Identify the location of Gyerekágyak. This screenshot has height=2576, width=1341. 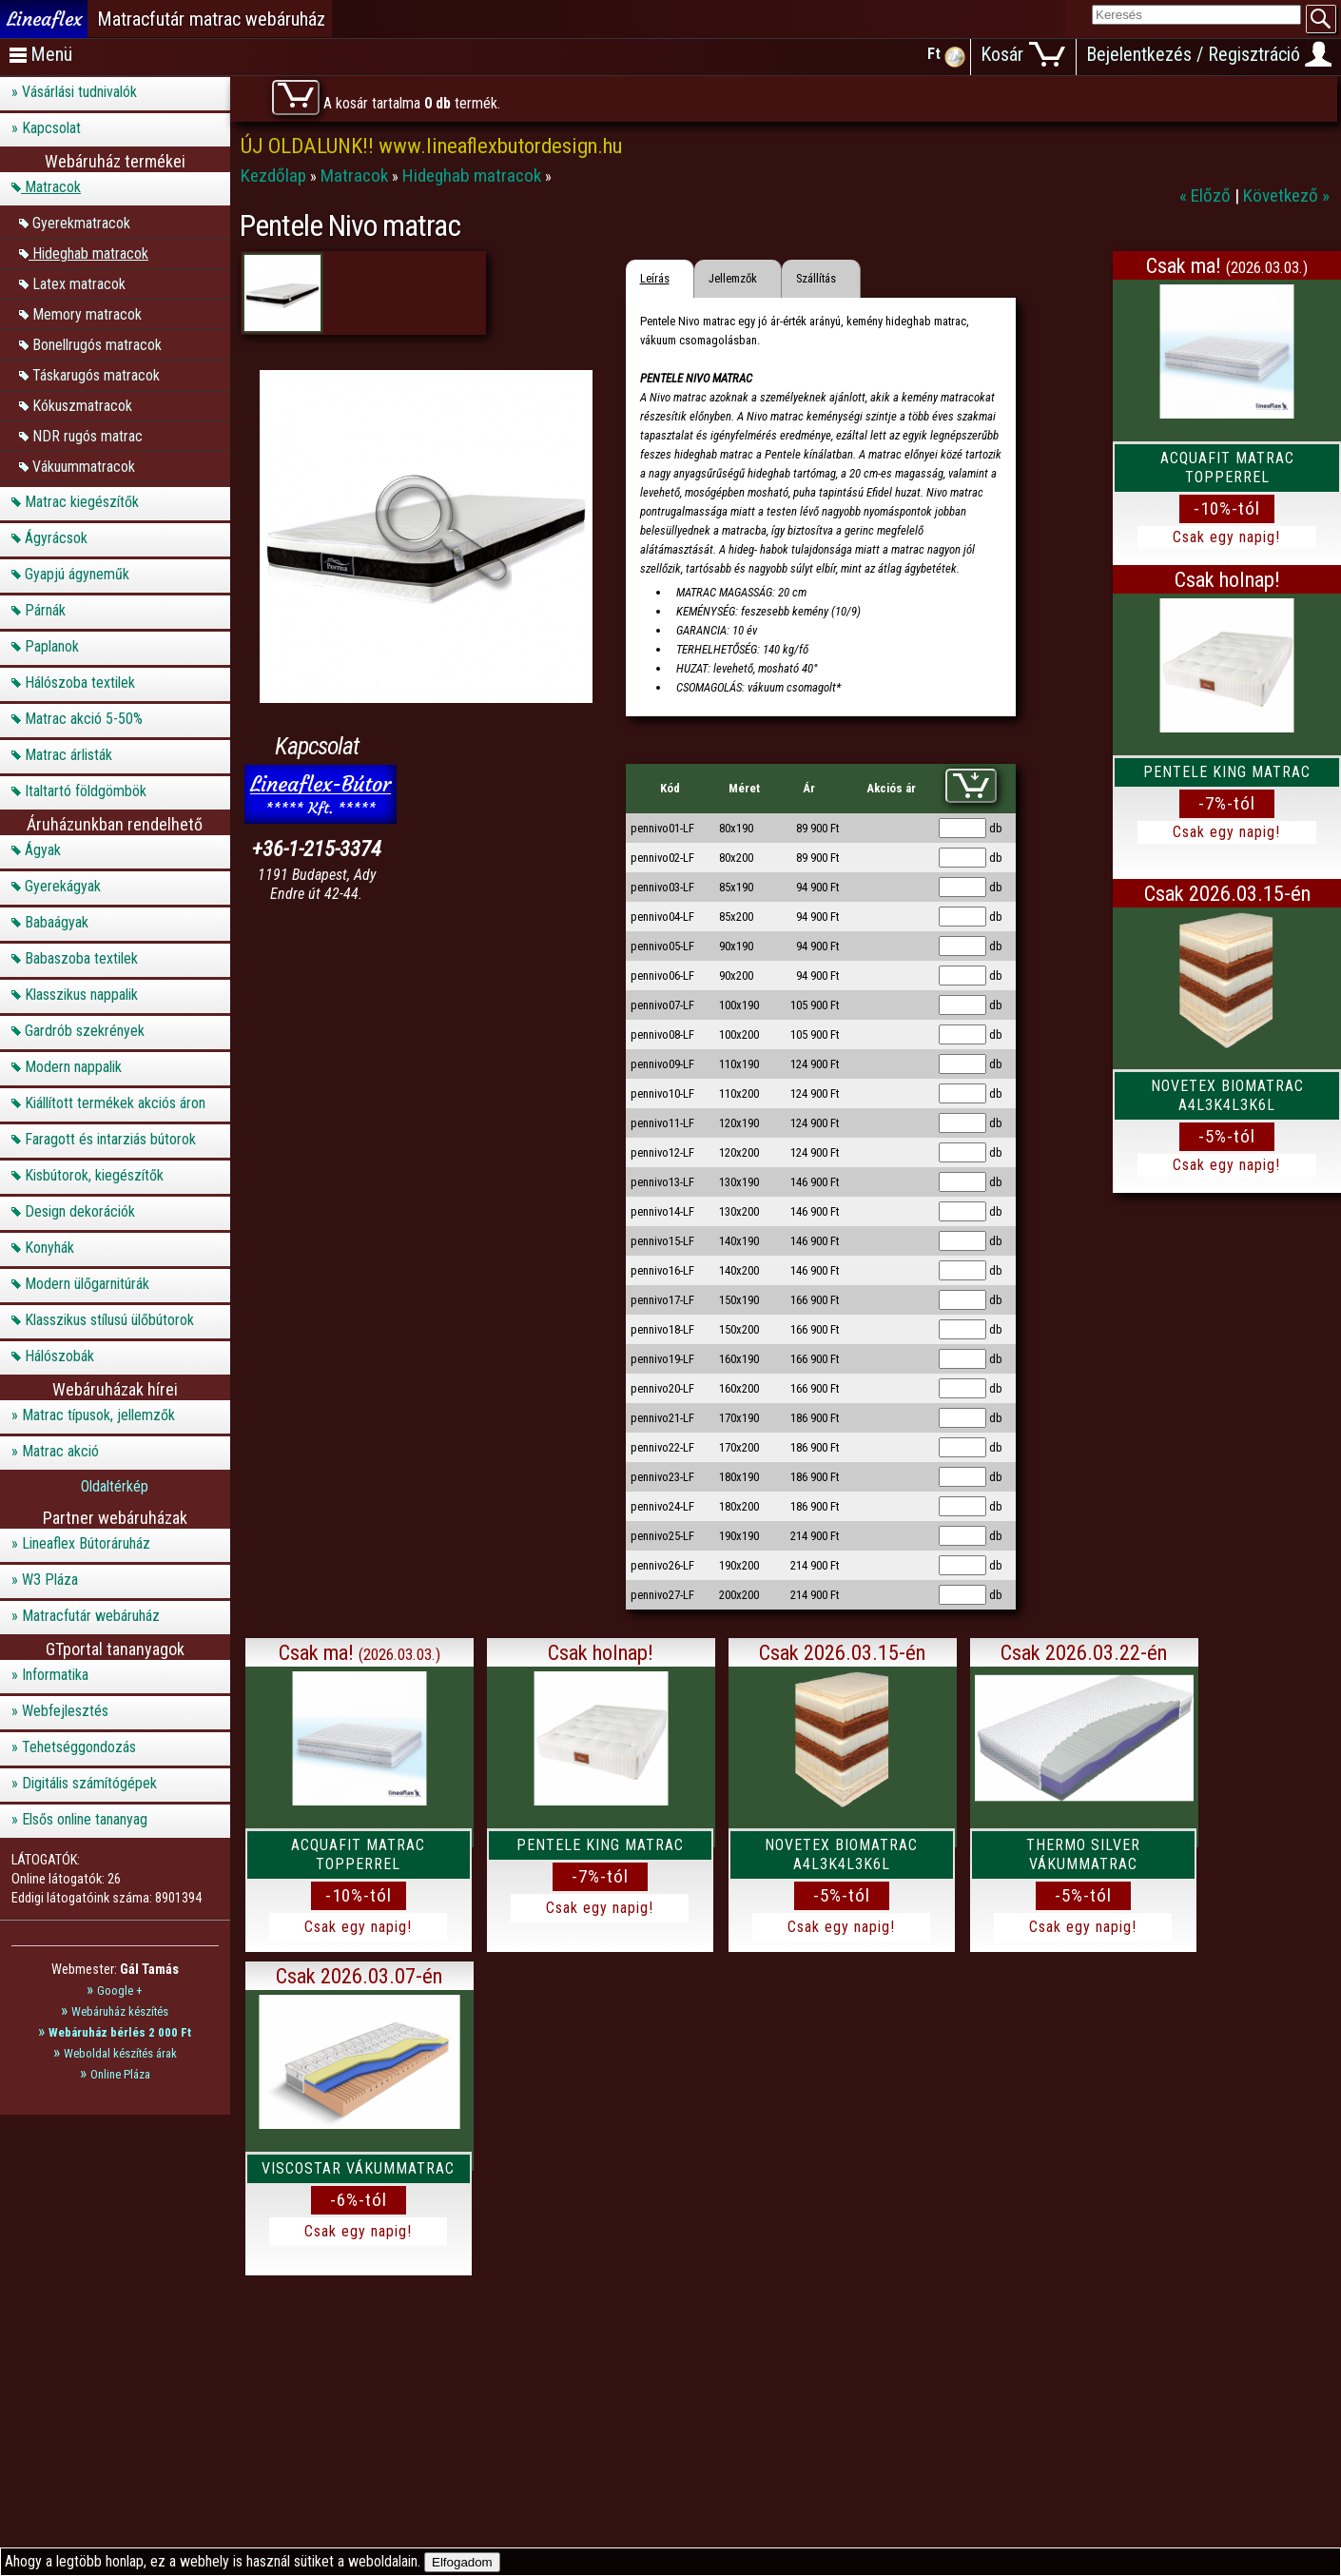
(63, 886).